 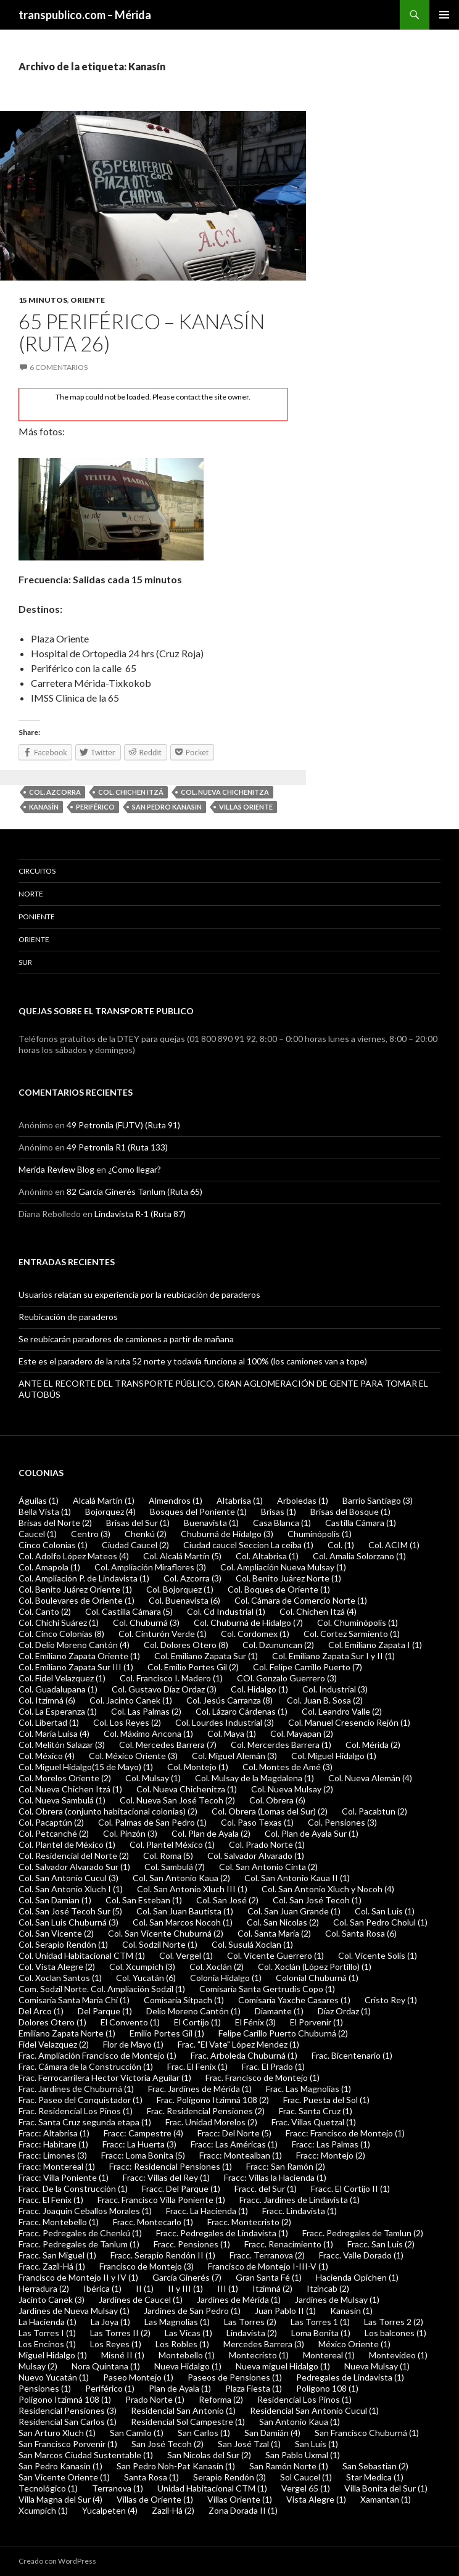 What do you see at coordinates (79, 1656) in the screenshot?
I see `Col. Emiliano Zapata Oriente (1)` at bounding box center [79, 1656].